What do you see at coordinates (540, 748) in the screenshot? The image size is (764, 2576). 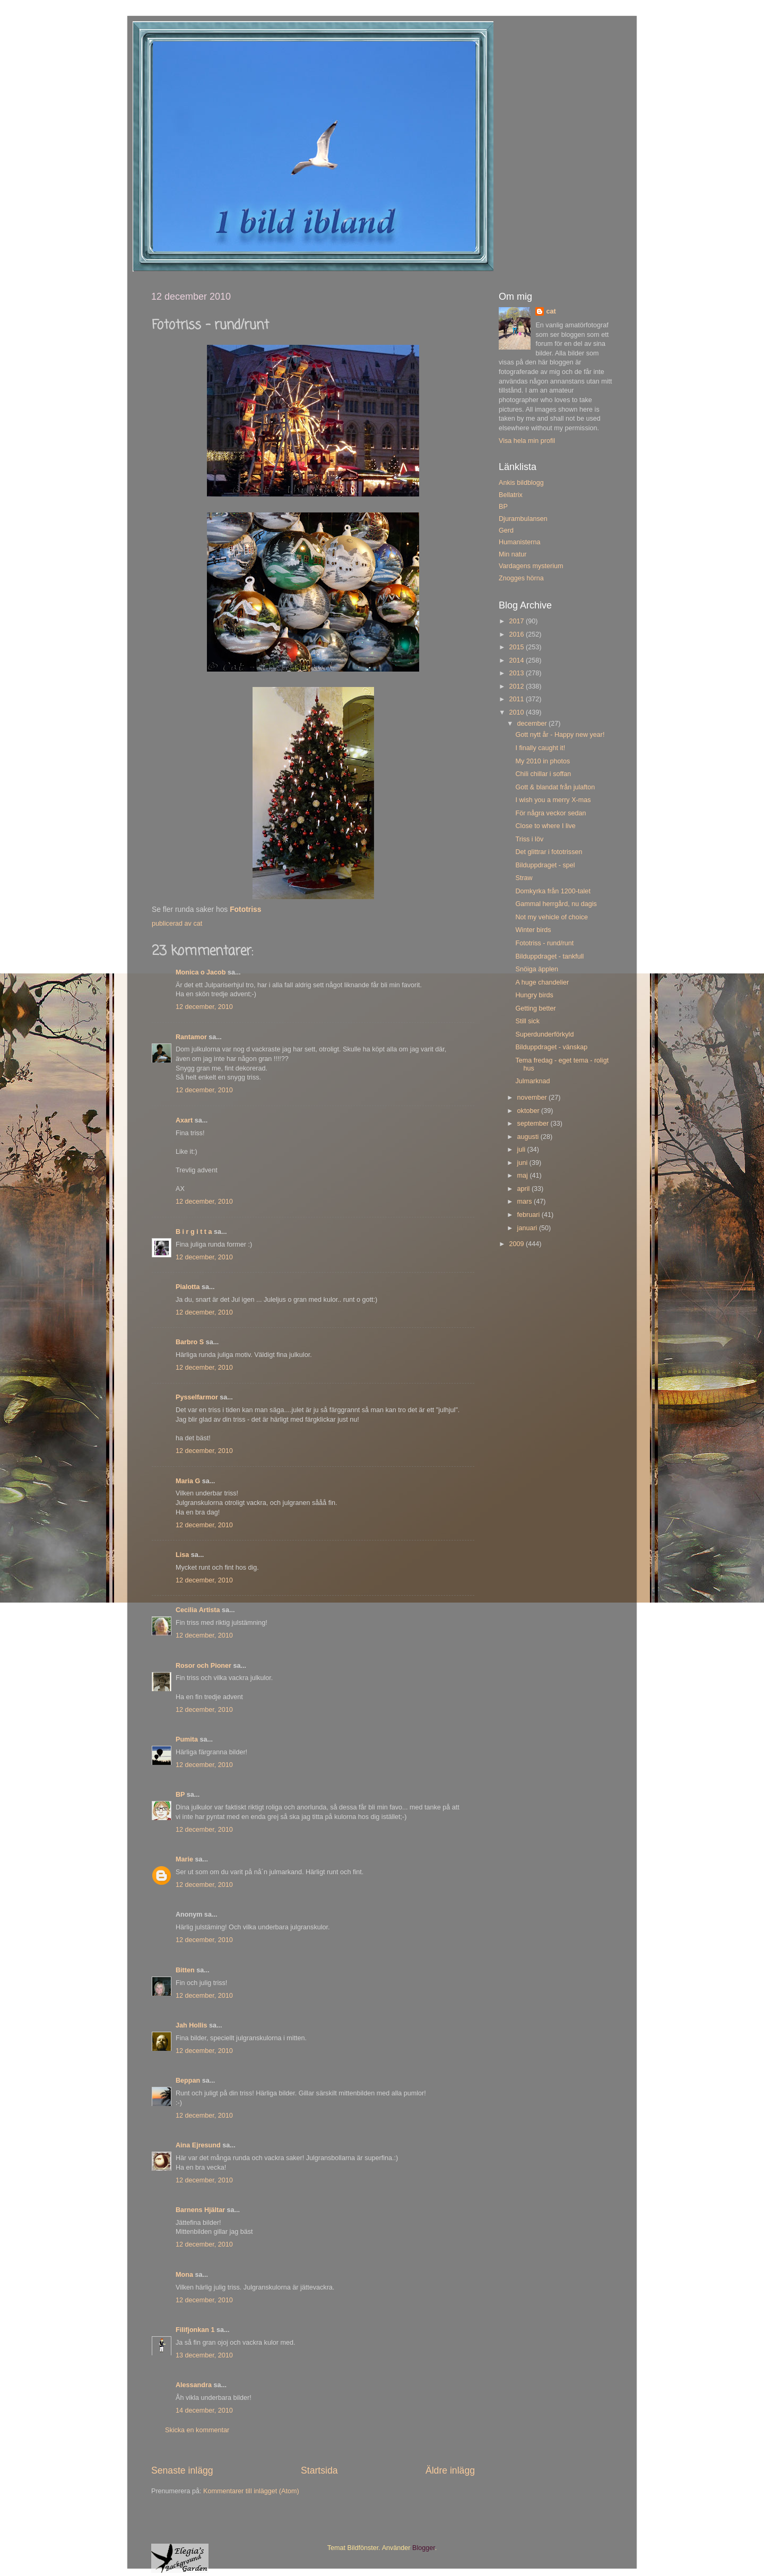 I see `I finally caught it!` at bounding box center [540, 748].